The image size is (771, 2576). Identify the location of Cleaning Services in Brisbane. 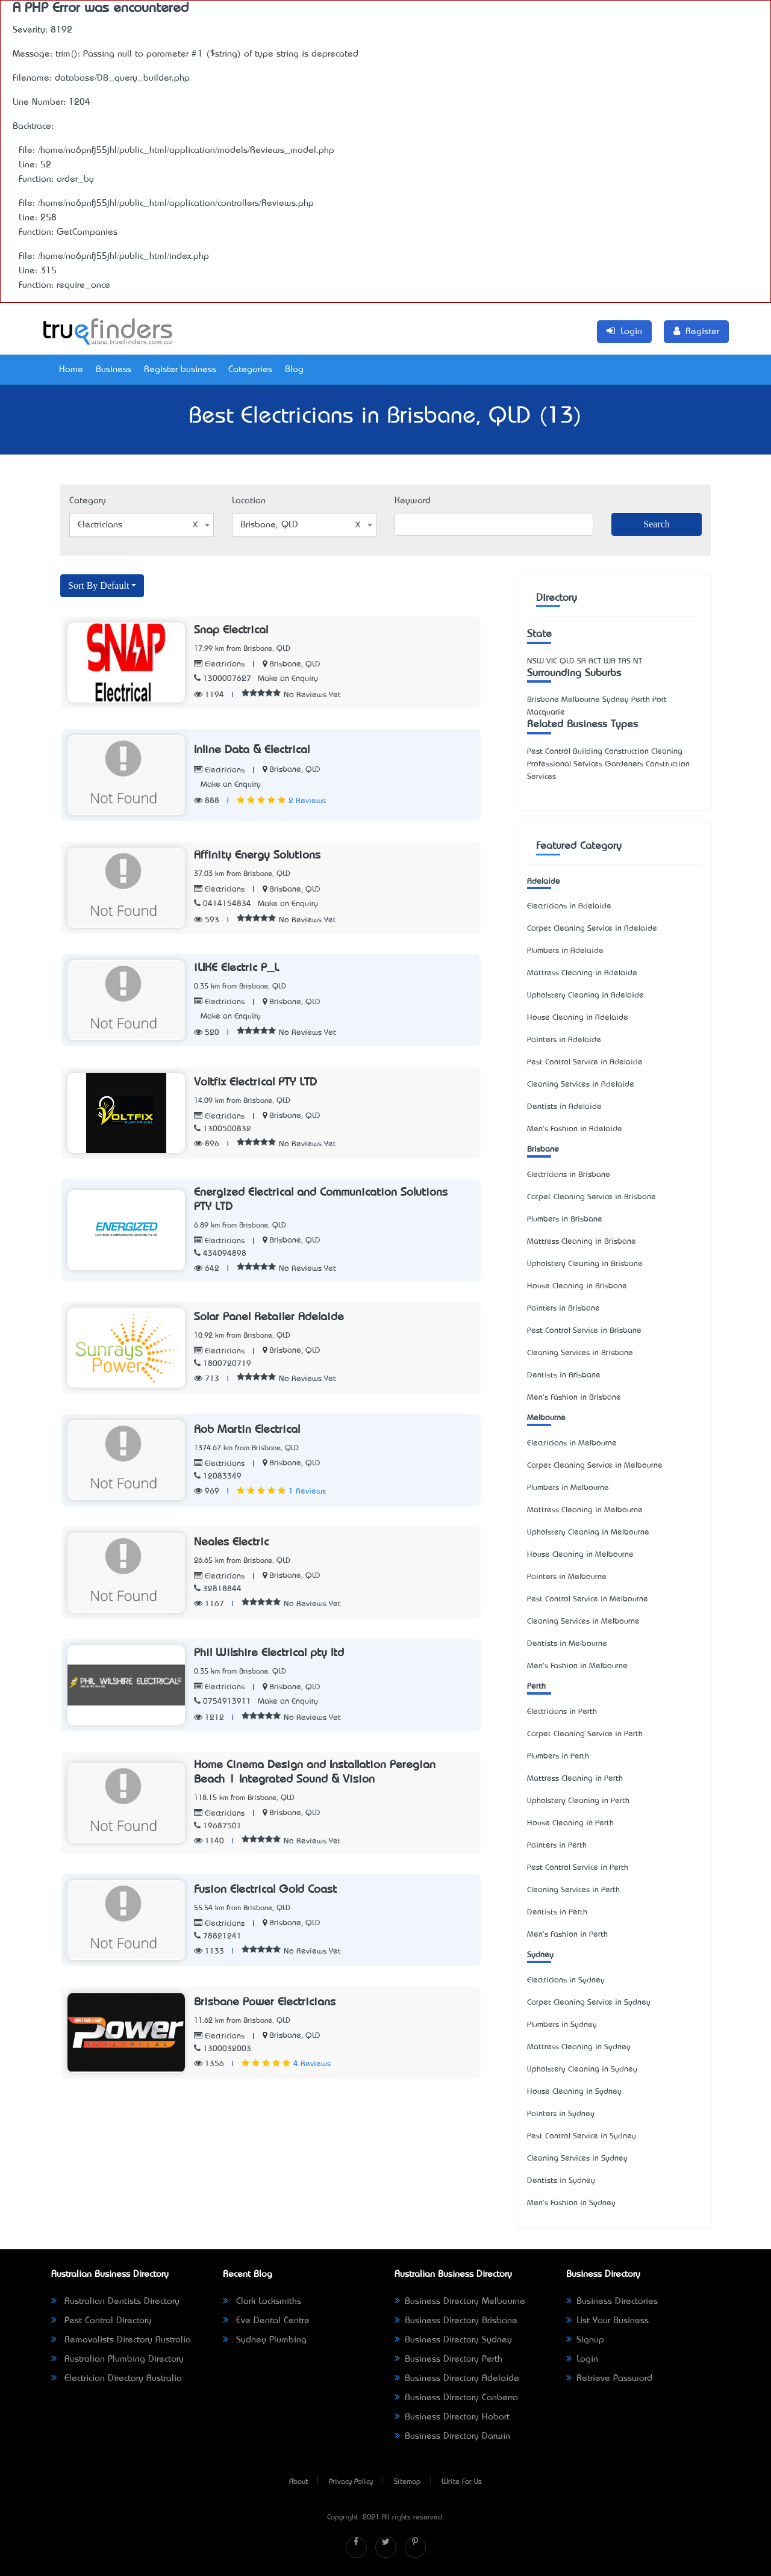
(580, 1353).